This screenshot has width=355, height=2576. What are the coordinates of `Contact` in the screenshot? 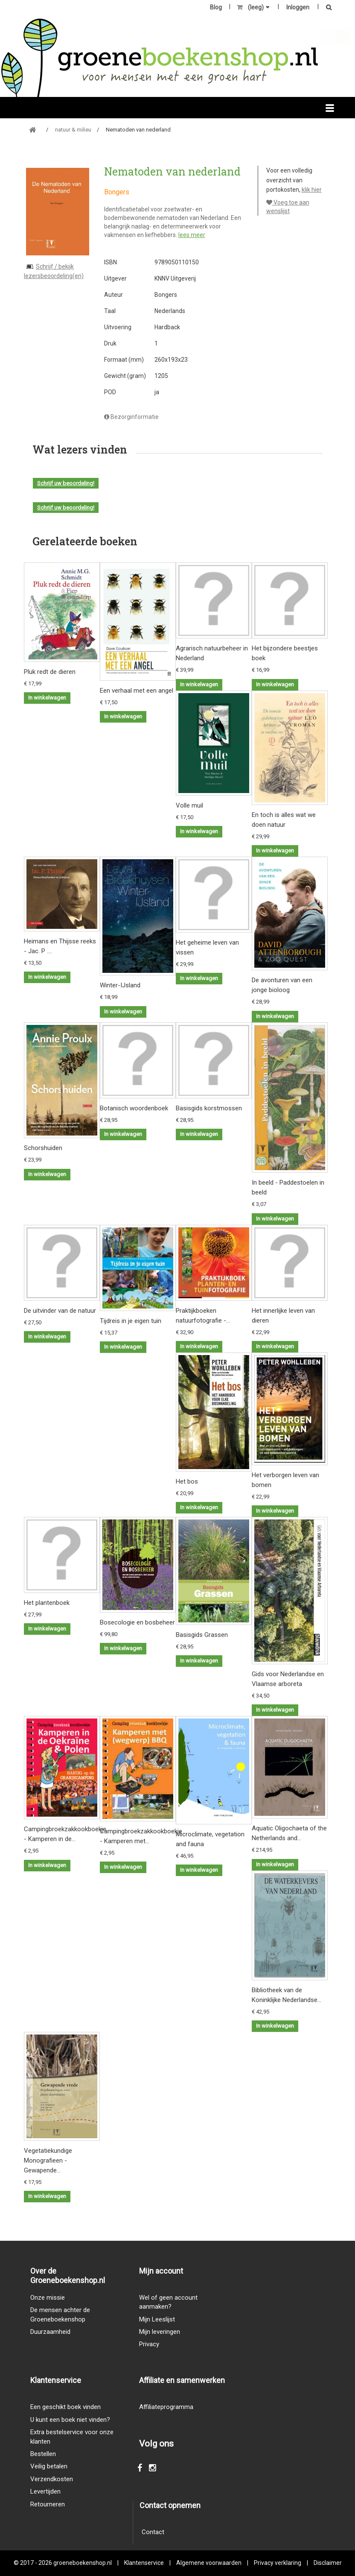 It's located at (153, 2532).